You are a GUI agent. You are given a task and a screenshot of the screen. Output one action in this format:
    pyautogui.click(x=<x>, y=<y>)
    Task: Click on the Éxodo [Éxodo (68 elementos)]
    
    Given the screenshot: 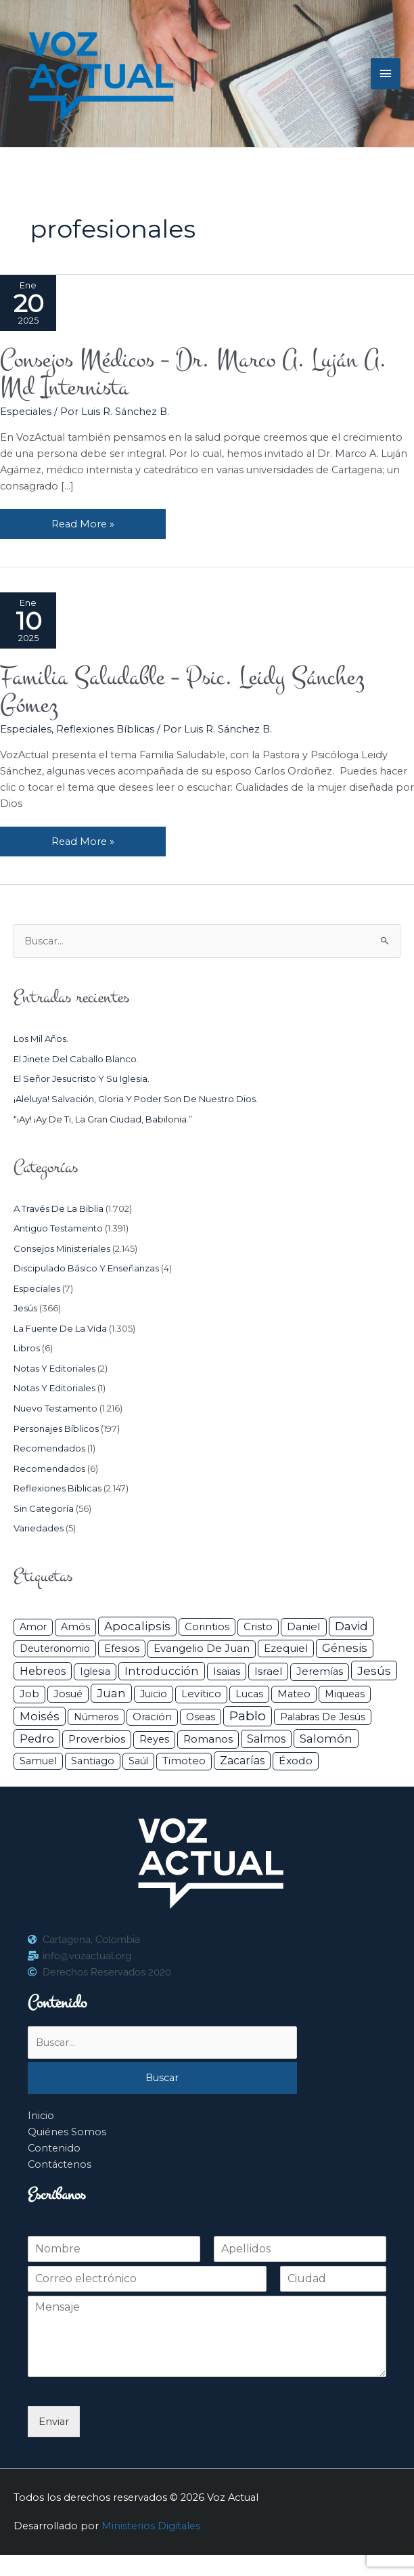 What is the action you would take?
    pyautogui.click(x=296, y=1760)
    